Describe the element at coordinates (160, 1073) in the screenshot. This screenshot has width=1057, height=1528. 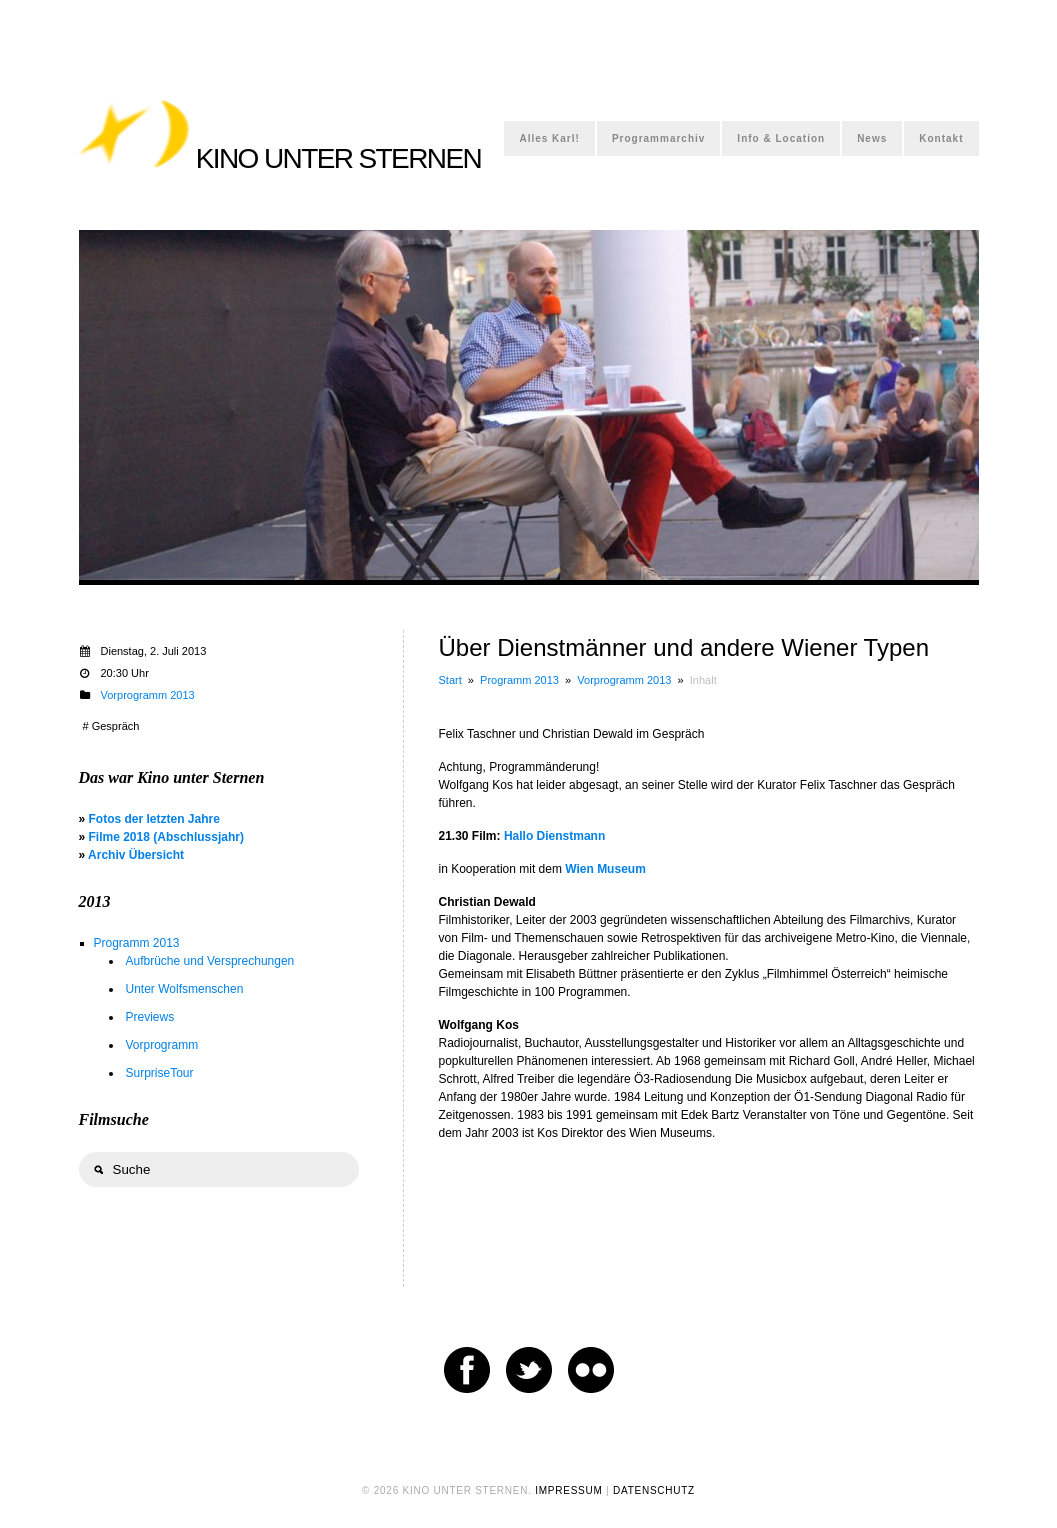
I see `SurpriseTour` at that location.